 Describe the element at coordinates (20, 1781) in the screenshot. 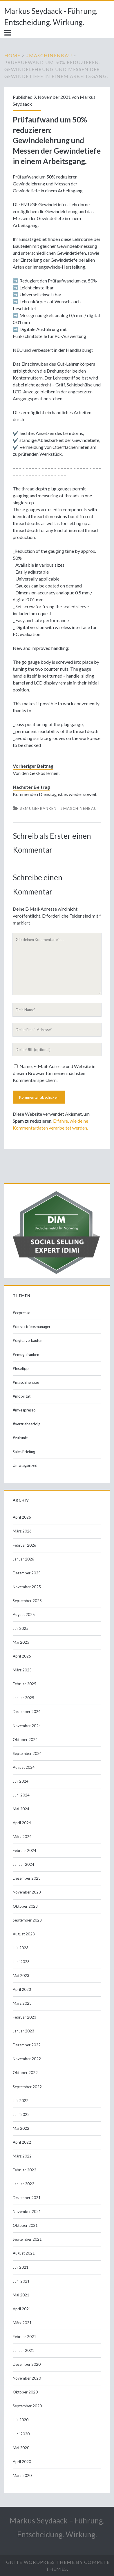

I see `Juli 2024` at that location.